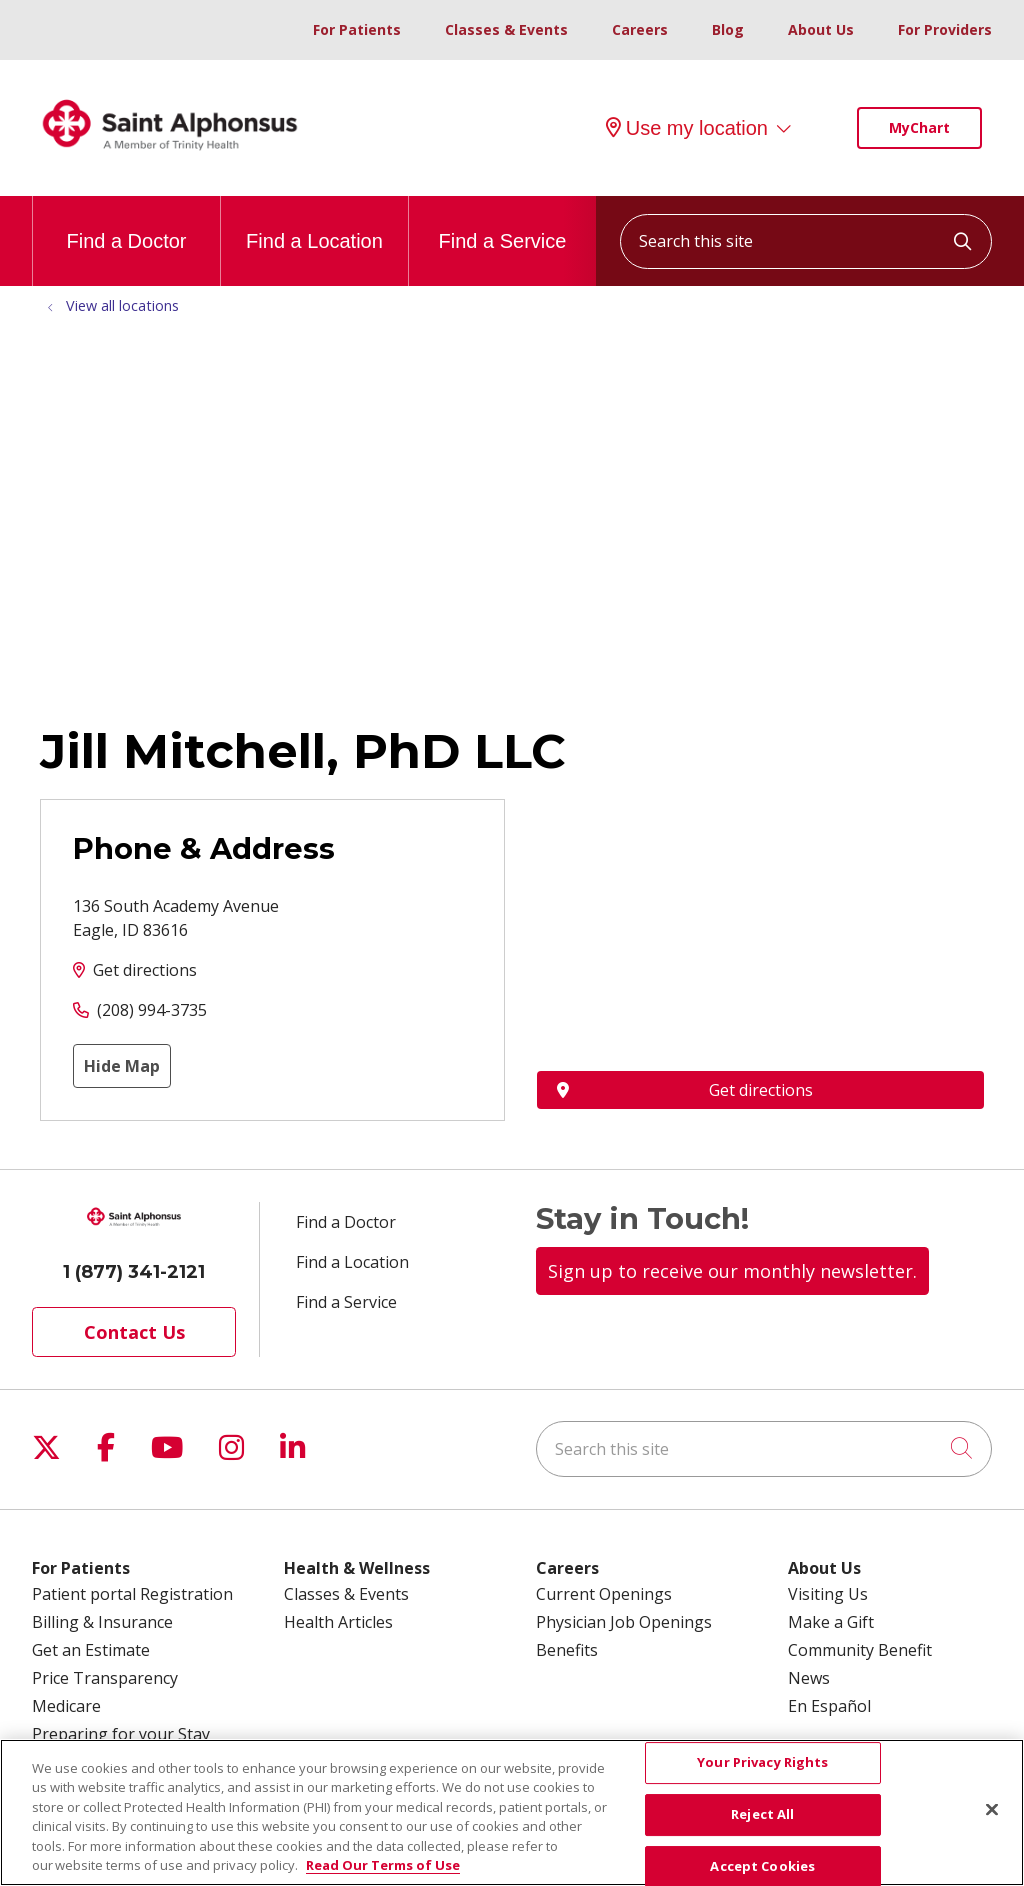 Image resolution: width=1024 pixels, height=1886 pixels. I want to click on Make a Gift, so click(831, 1622).